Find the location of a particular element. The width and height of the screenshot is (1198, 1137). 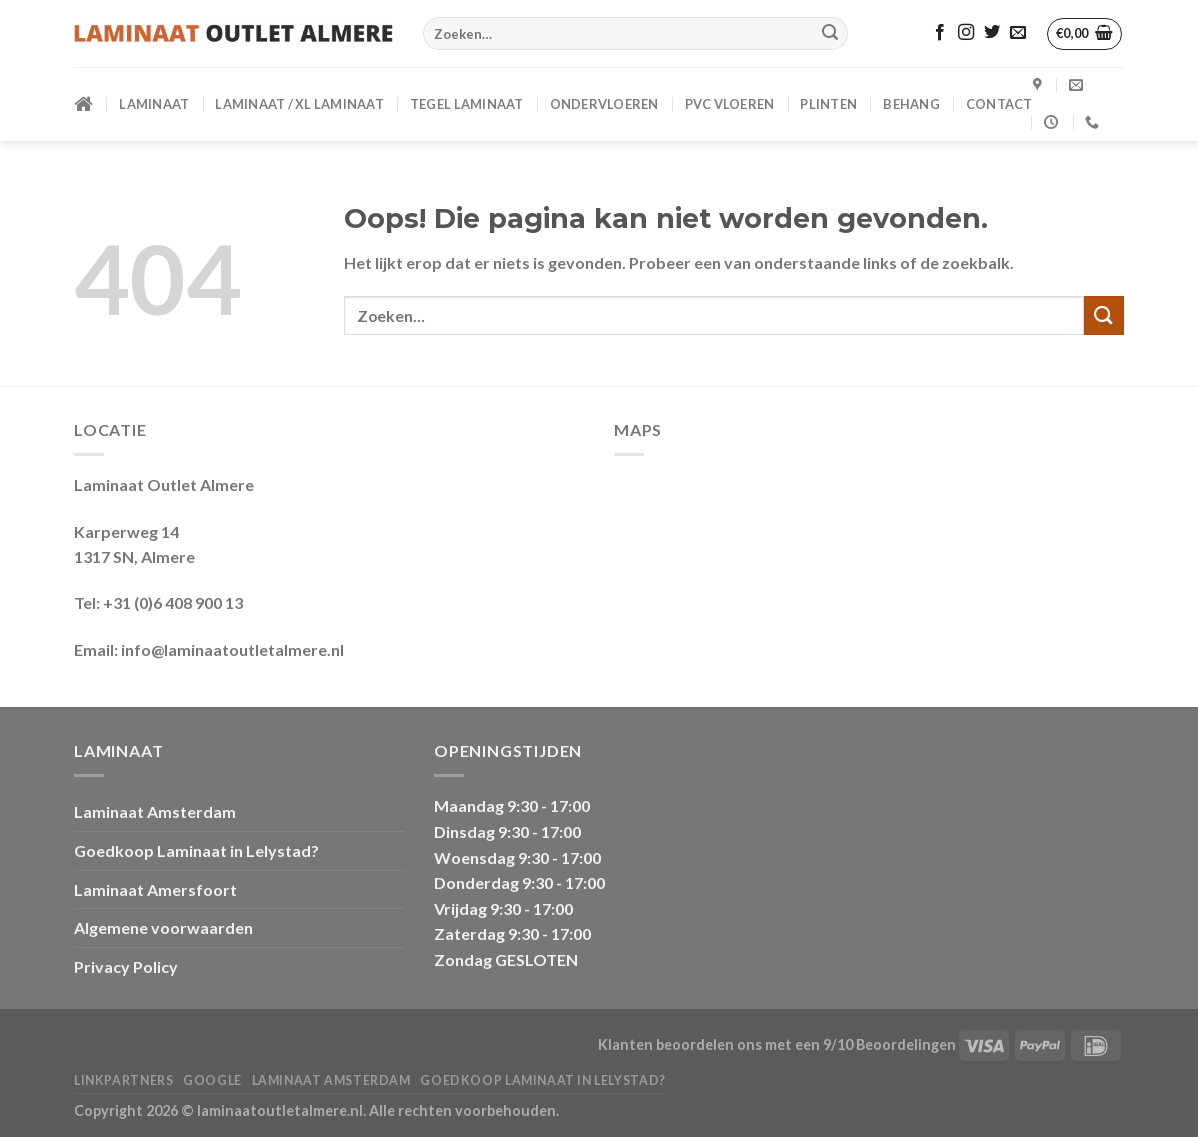

Algemene voorwaarden is located at coordinates (163, 927).